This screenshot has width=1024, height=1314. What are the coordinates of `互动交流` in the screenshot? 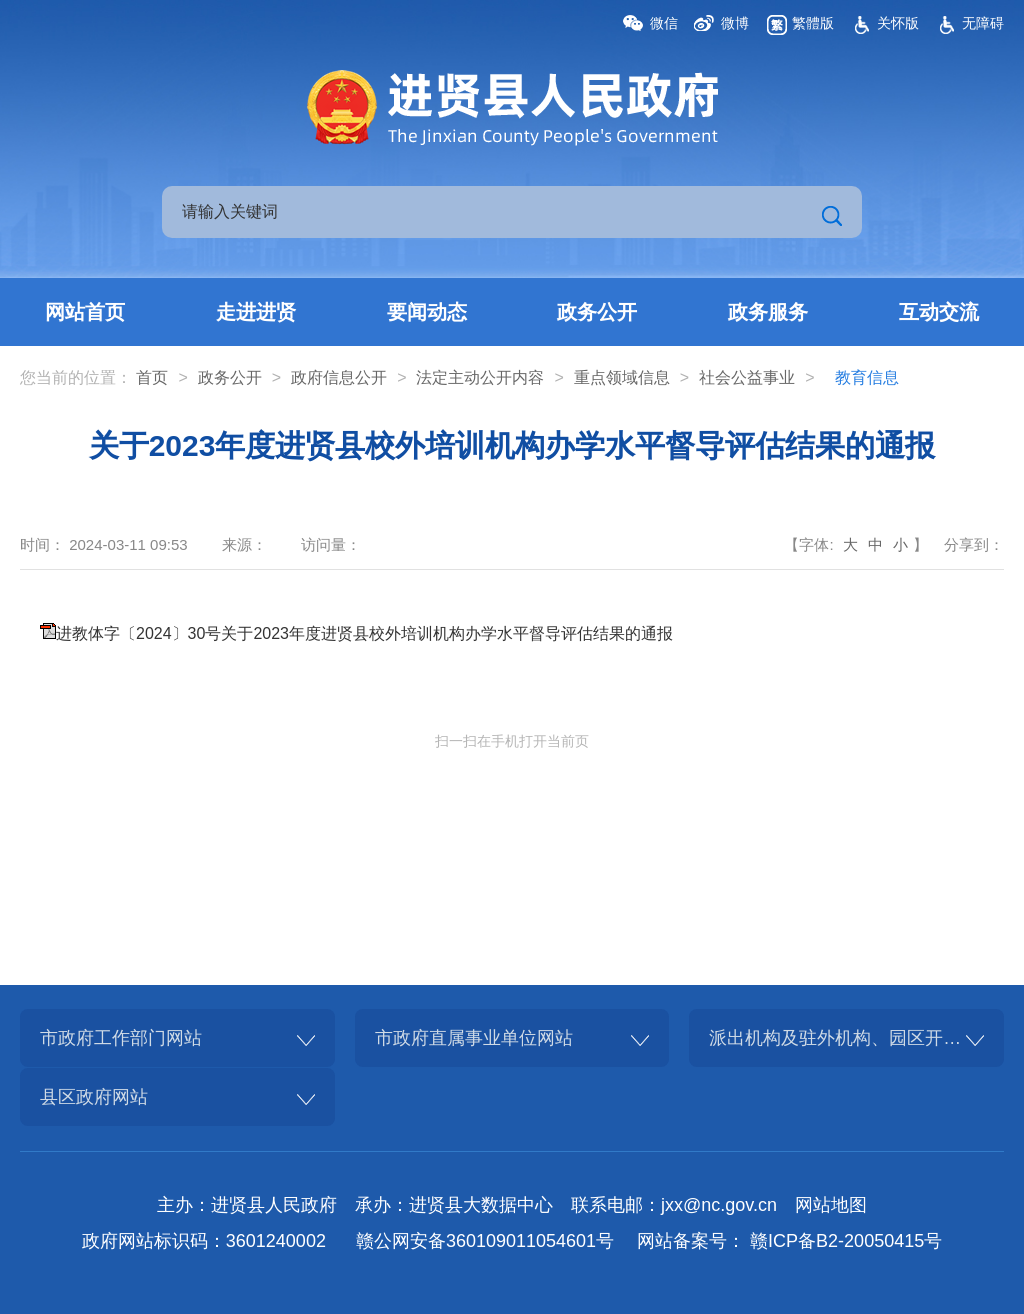 It's located at (939, 312).